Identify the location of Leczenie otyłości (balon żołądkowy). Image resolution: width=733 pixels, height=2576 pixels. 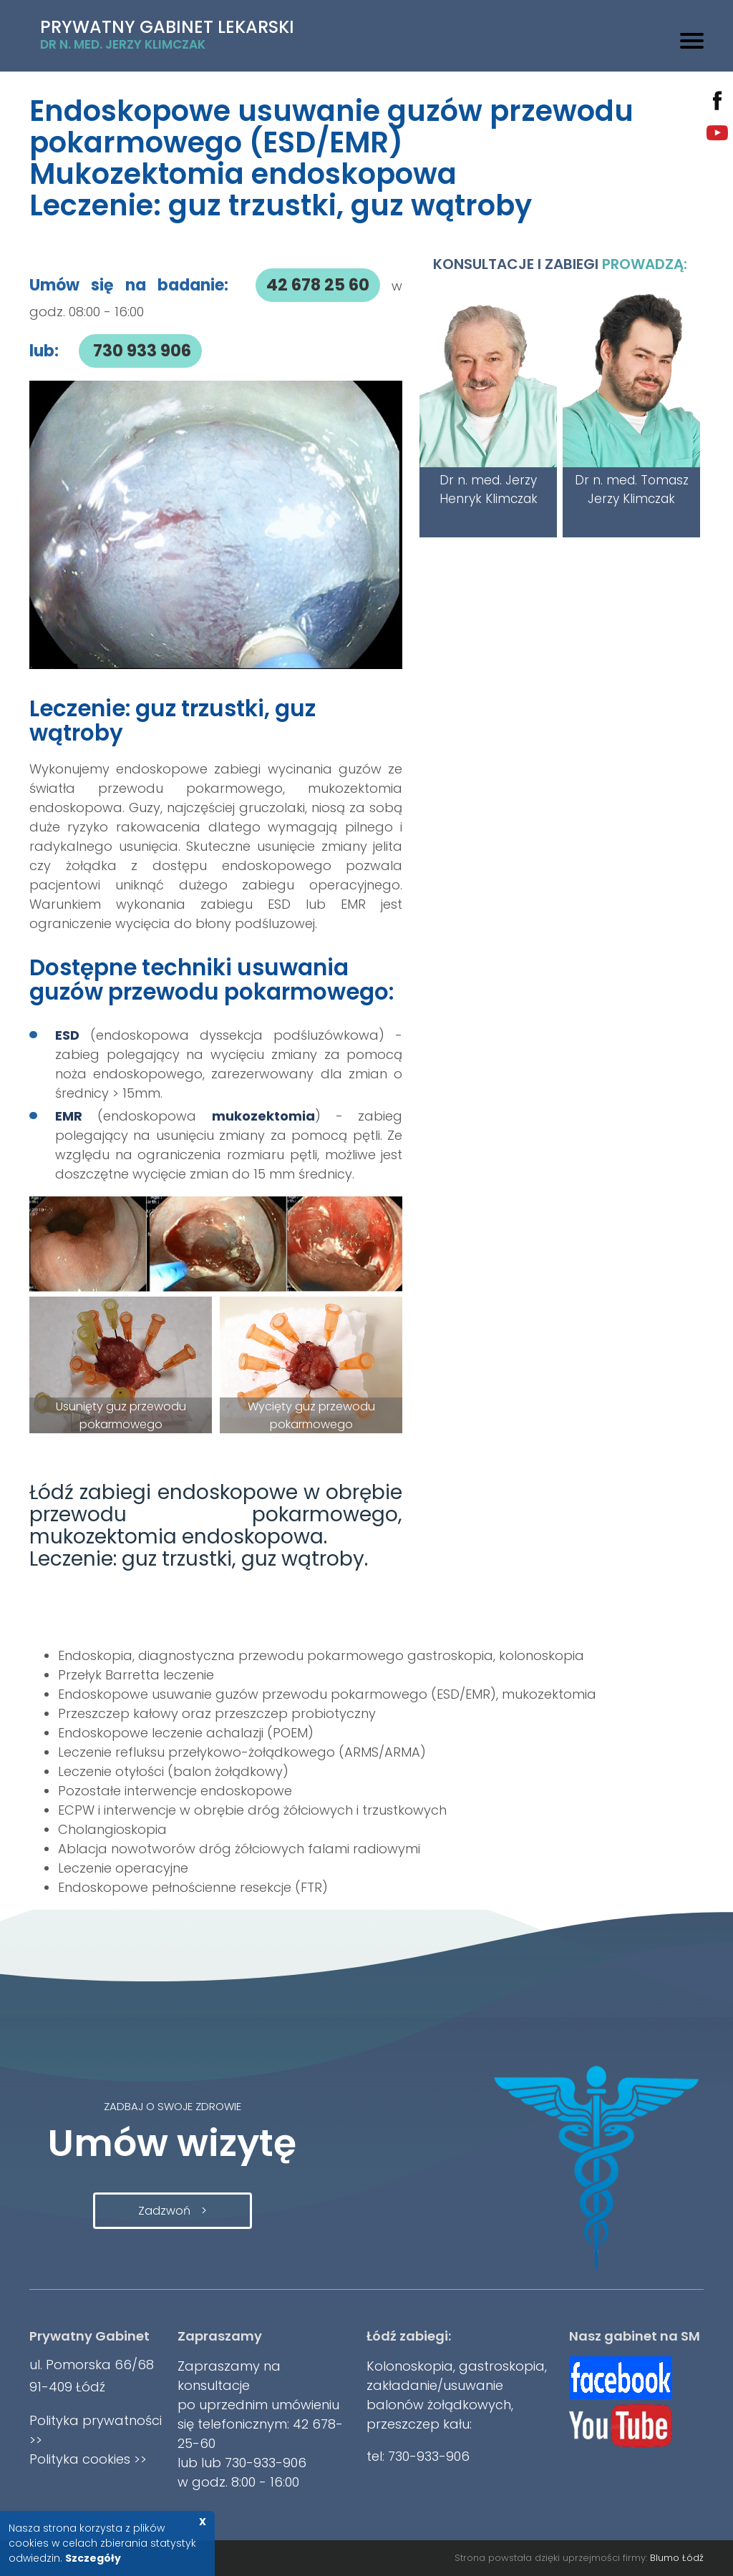
(173, 1771).